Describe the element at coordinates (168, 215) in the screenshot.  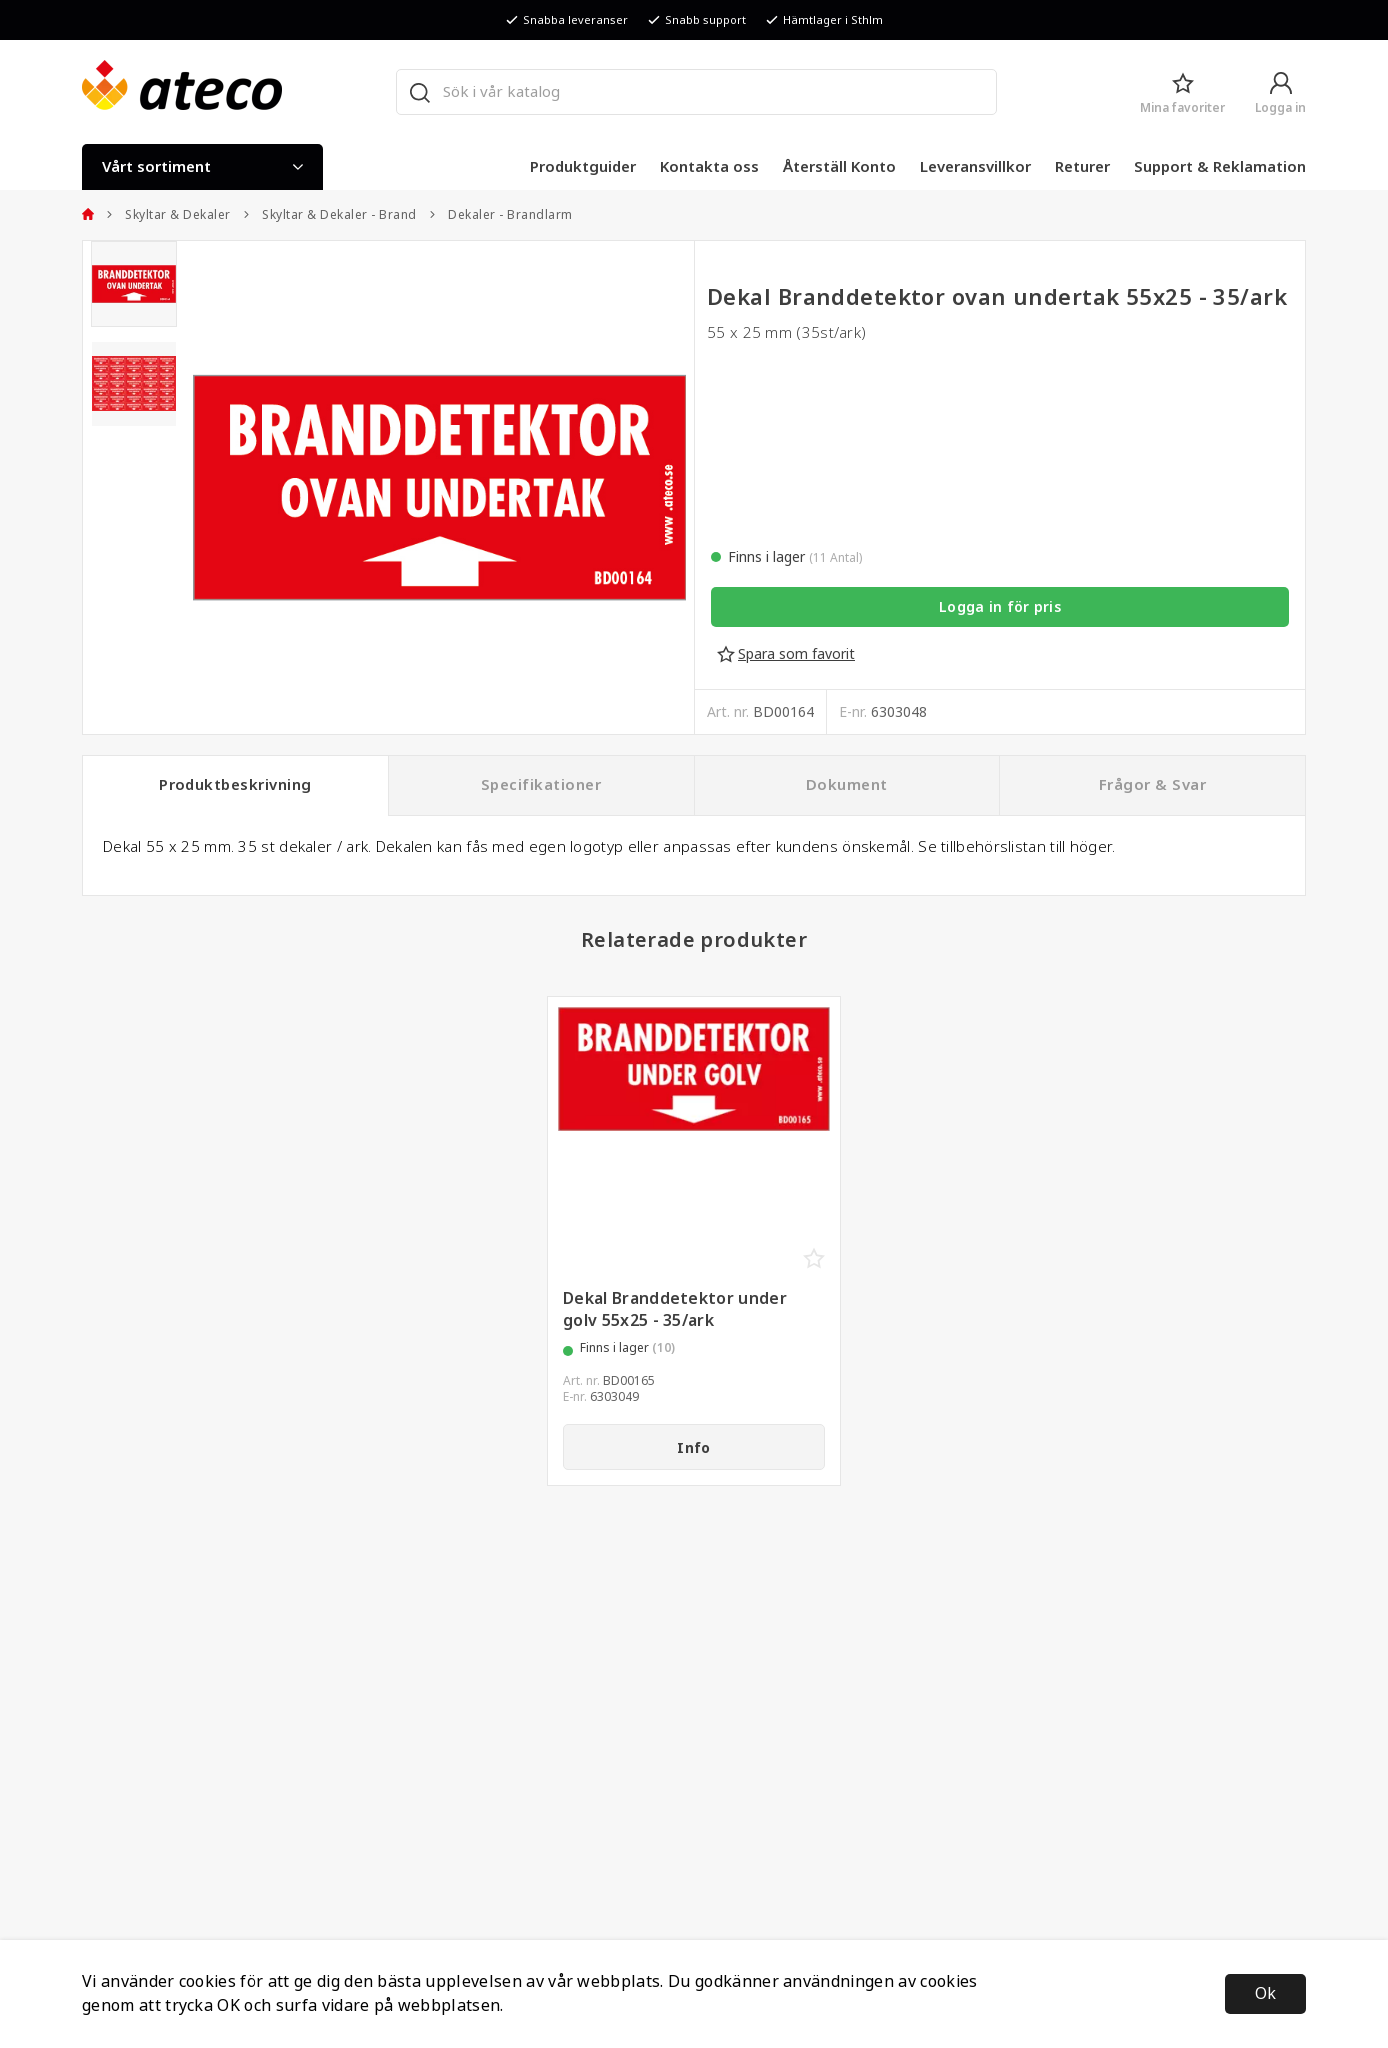
I see `Skyltar & Dekaler` at that location.